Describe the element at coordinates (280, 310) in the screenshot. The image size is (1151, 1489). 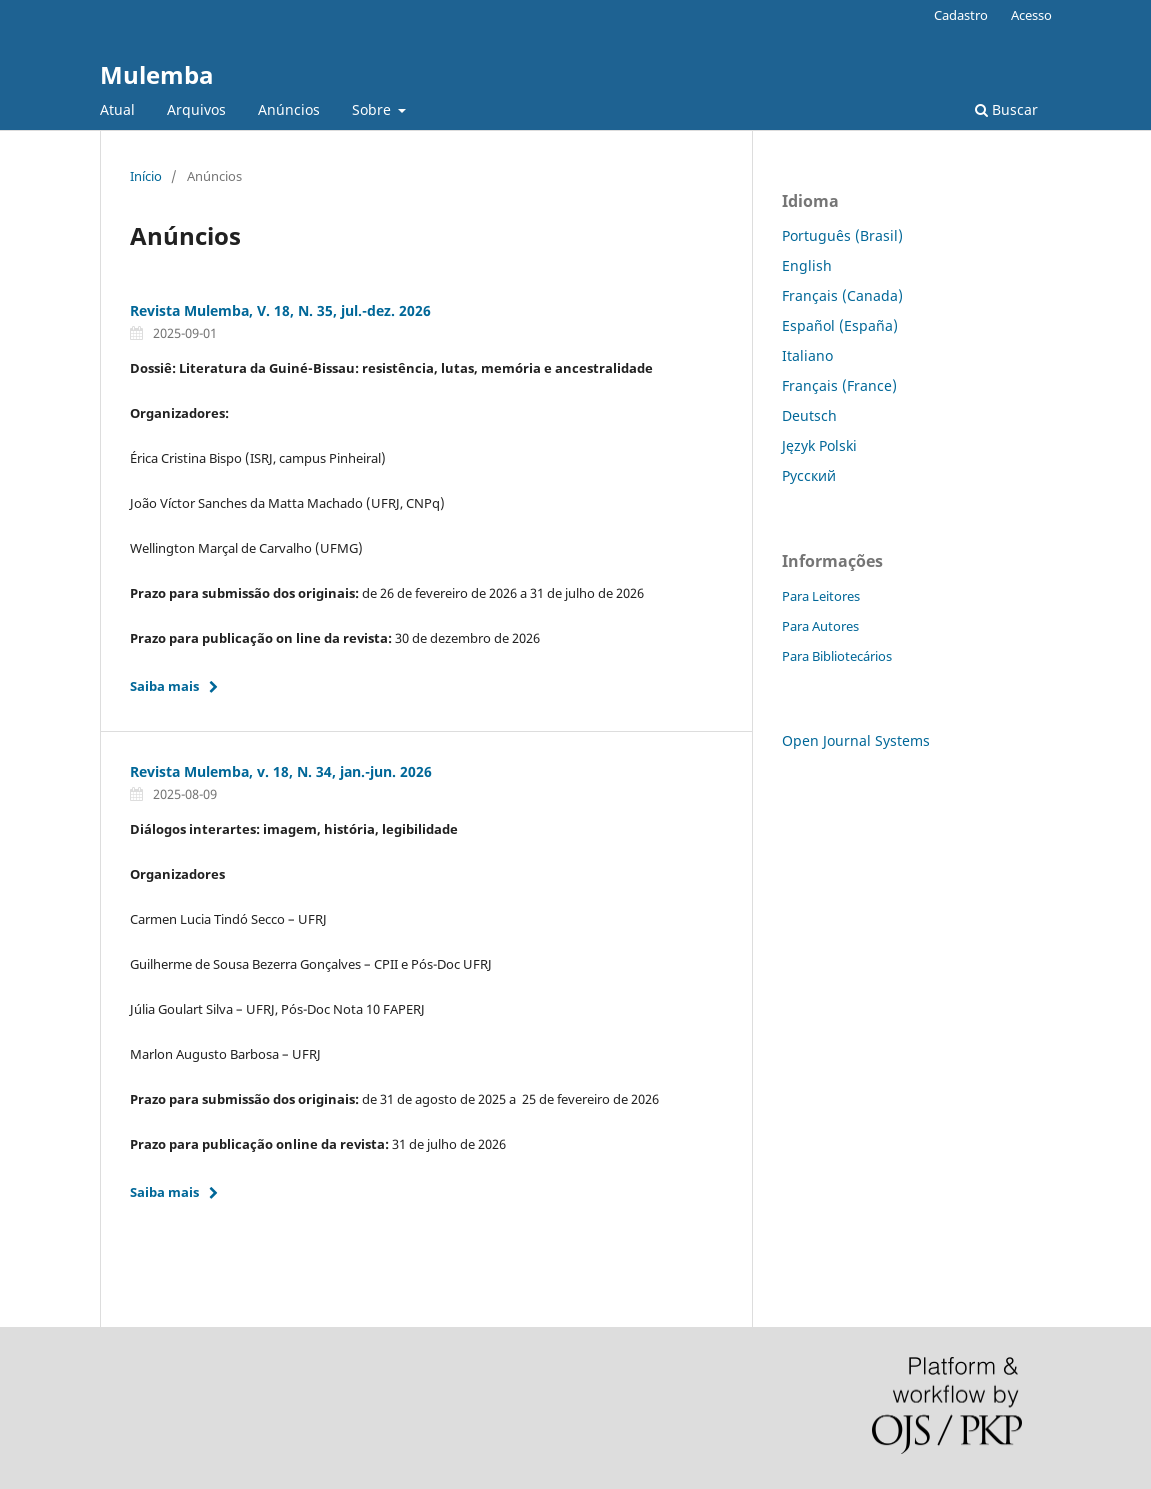
I see `Revista Mulemba, V. 18, N. 35, jul.-dez. 2026` at that location.